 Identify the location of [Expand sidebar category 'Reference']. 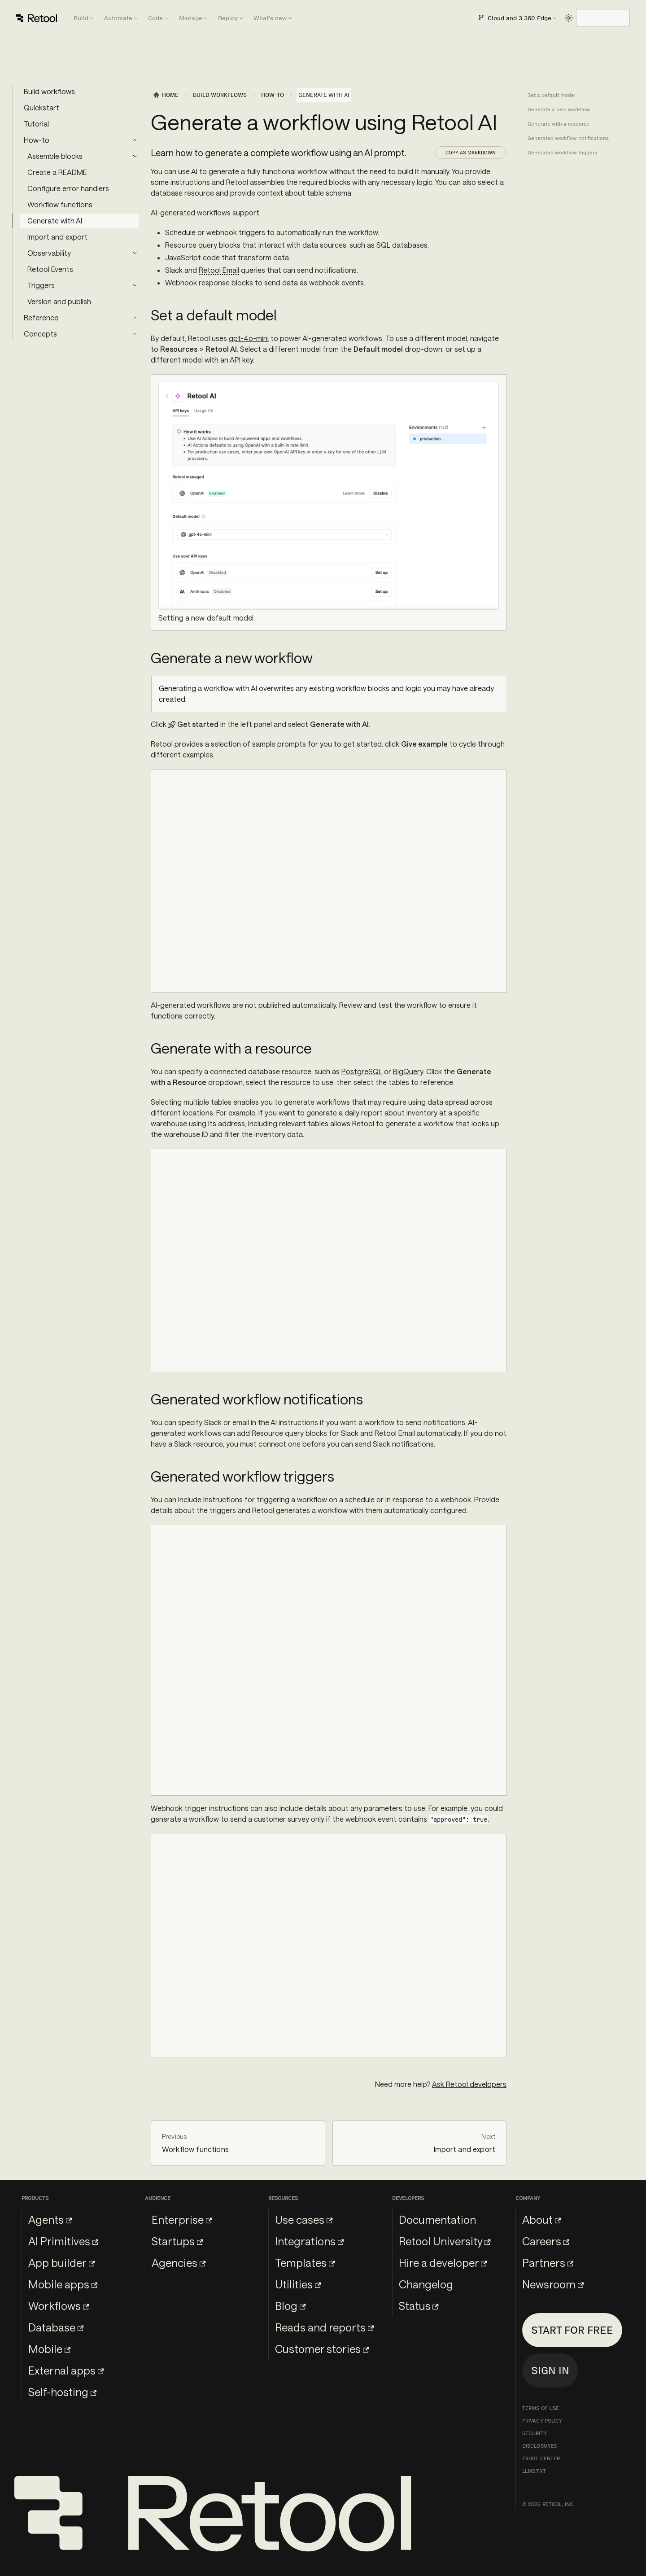
(134, 318).